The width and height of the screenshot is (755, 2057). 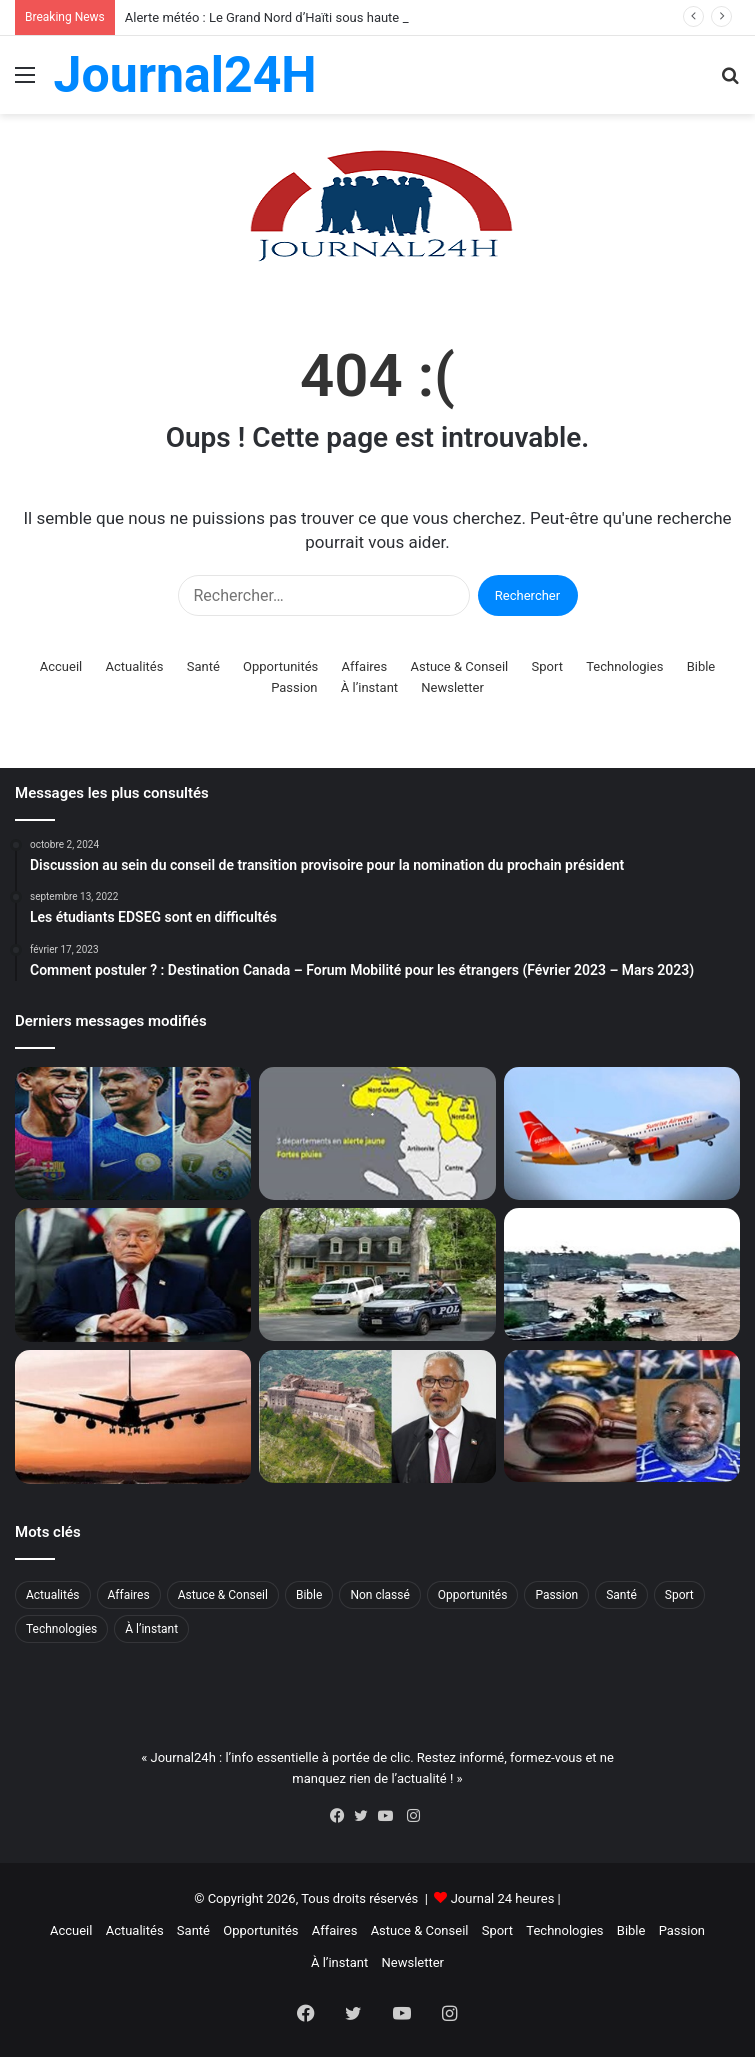 I want to click on Journal 24 heures, so click(x=503, y=1898).